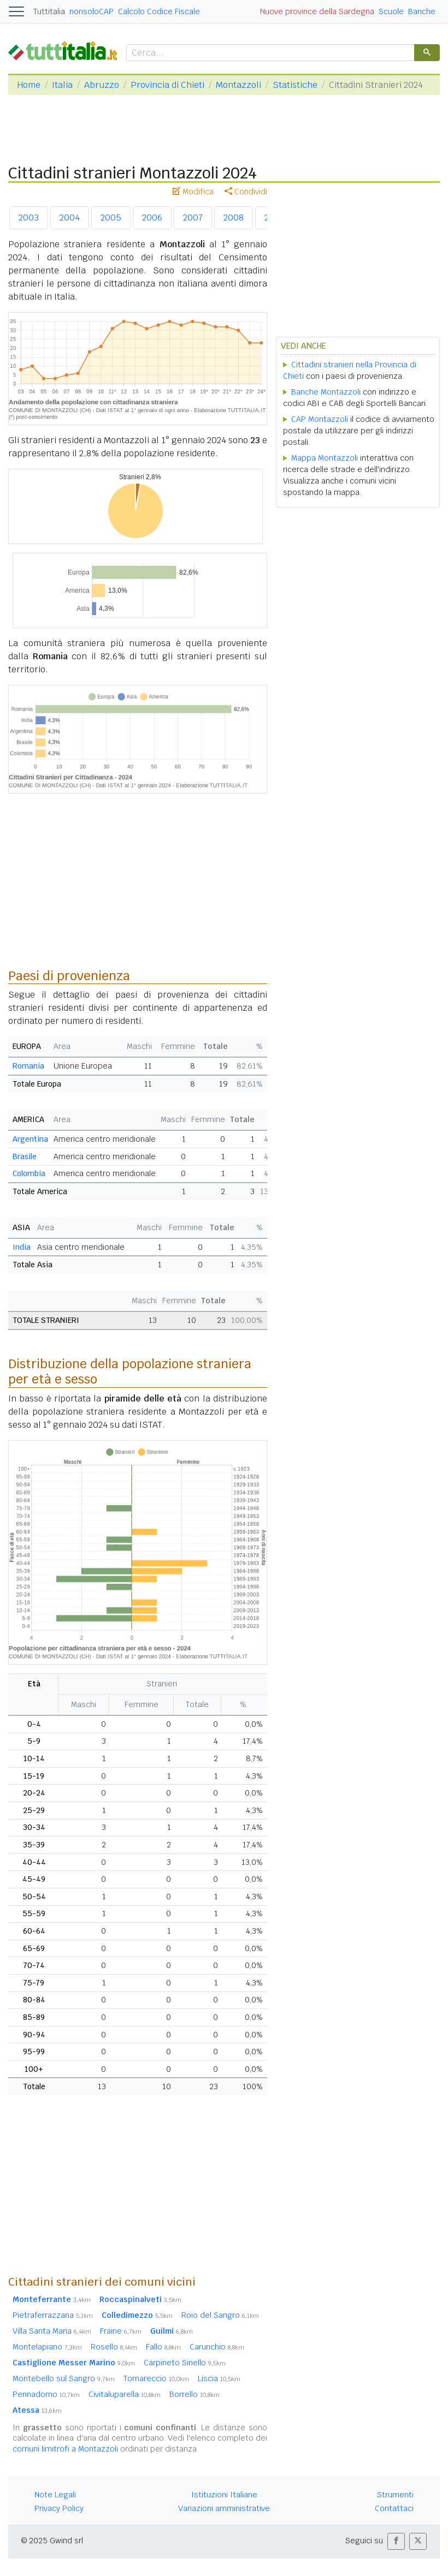  What do you see at coordinates (324, 458) in the screenshot?
I see `Mappa Montazzoli` at bounding box center [324, 458].